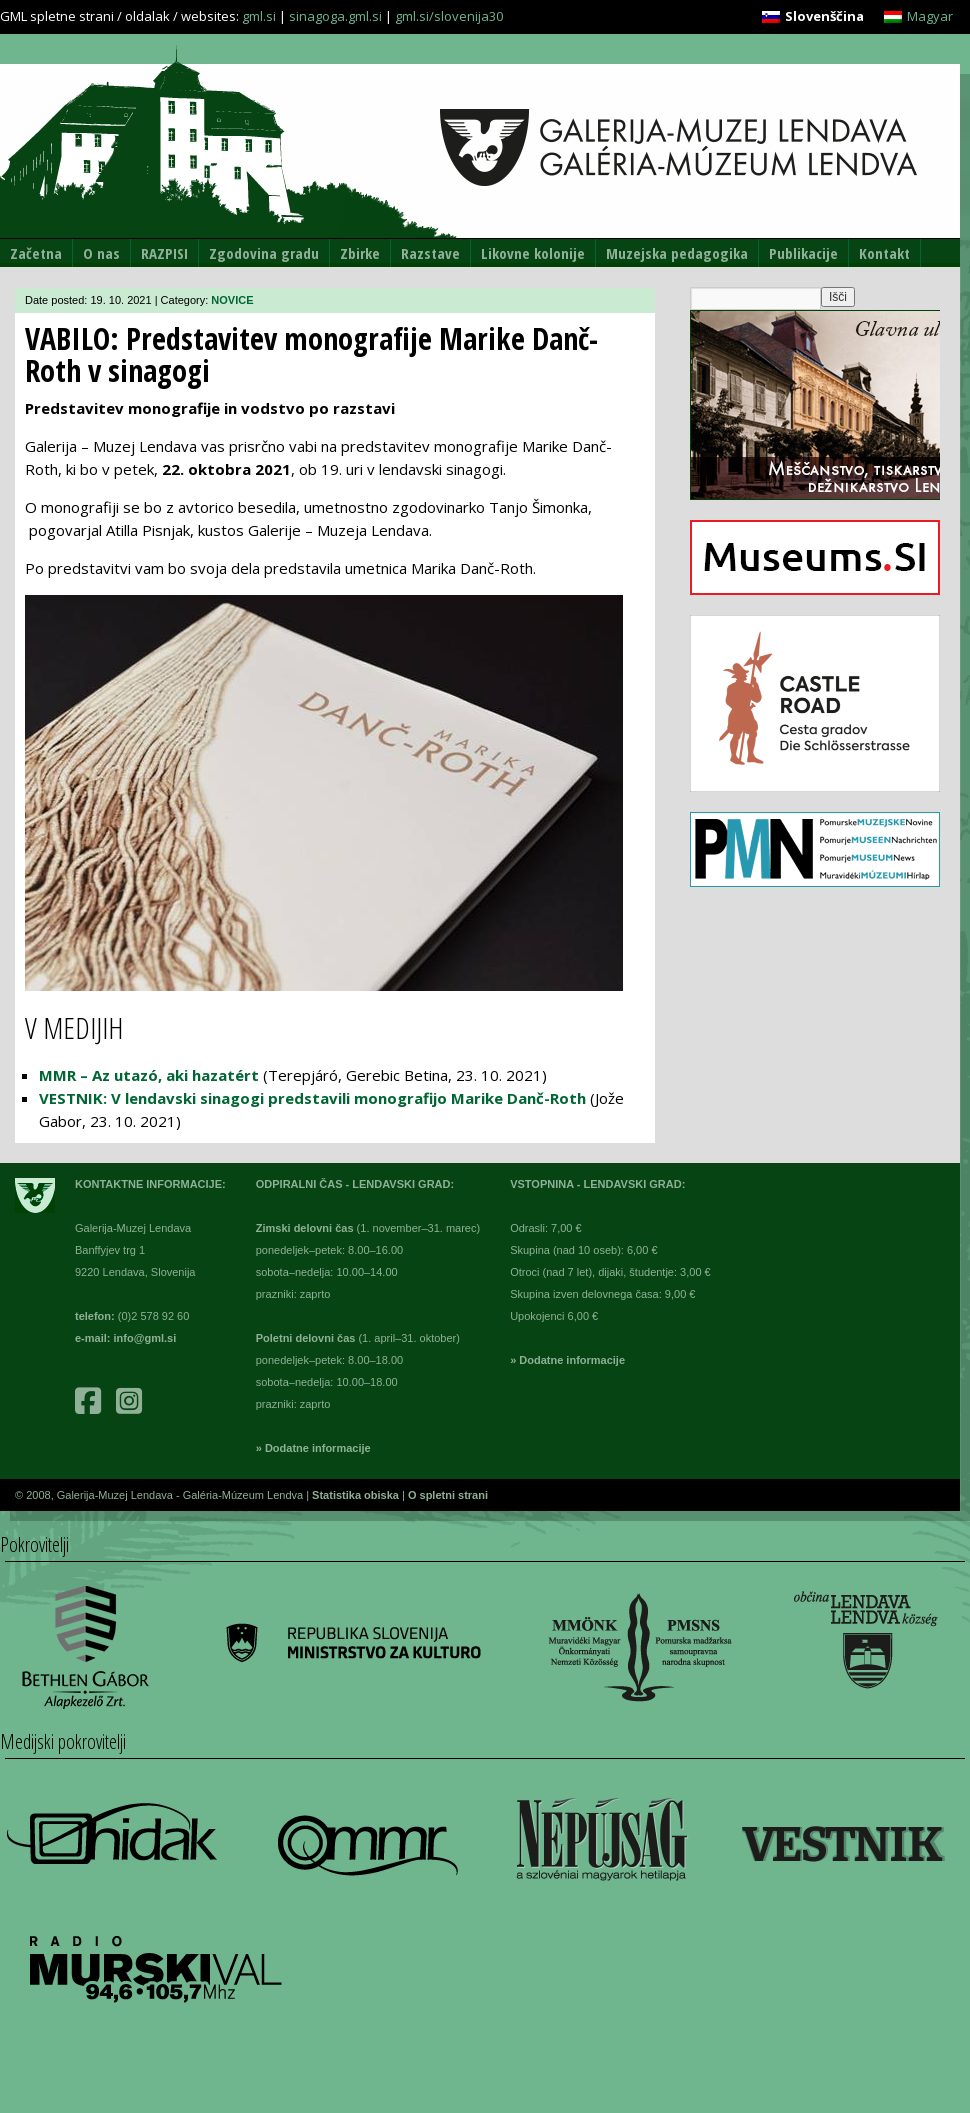  What do you see at coordinates (313, 1448) in the screenshot?
I see `» Dodatne informacije` at bounding box center [313, 1448].